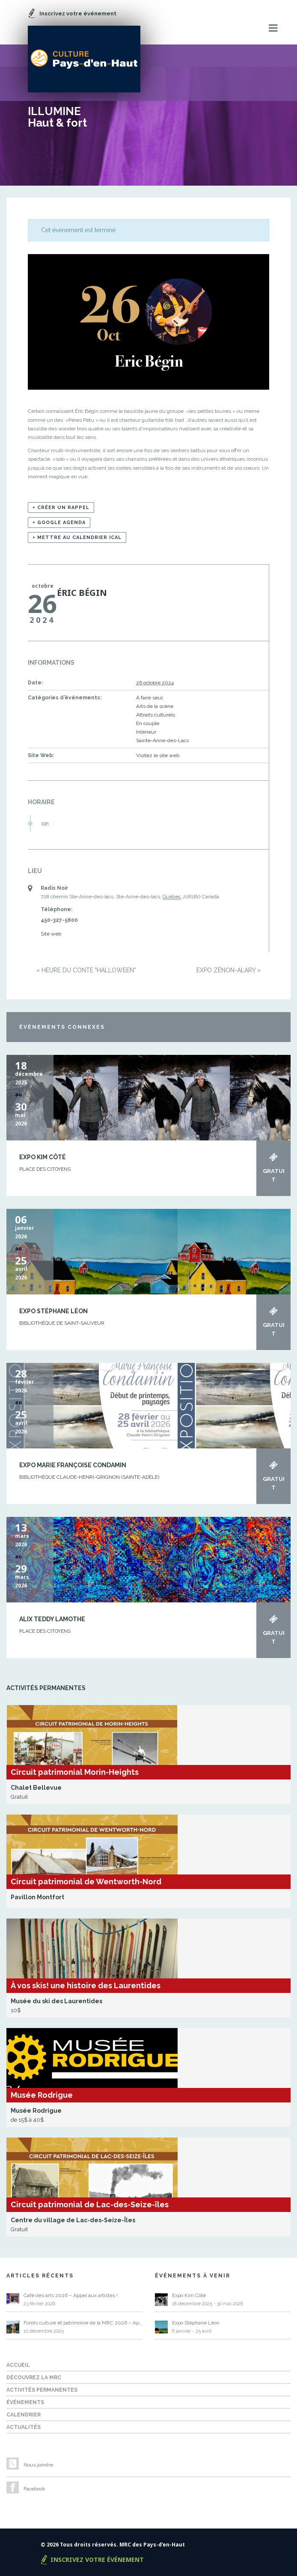 The height and width of the screenshot is (2576, 297). Describe the element at coordinates (61, 1323) in the screenshot. I see `BIBLIOTHÈQUE DE SAINT-SAUVEUR` at that location.